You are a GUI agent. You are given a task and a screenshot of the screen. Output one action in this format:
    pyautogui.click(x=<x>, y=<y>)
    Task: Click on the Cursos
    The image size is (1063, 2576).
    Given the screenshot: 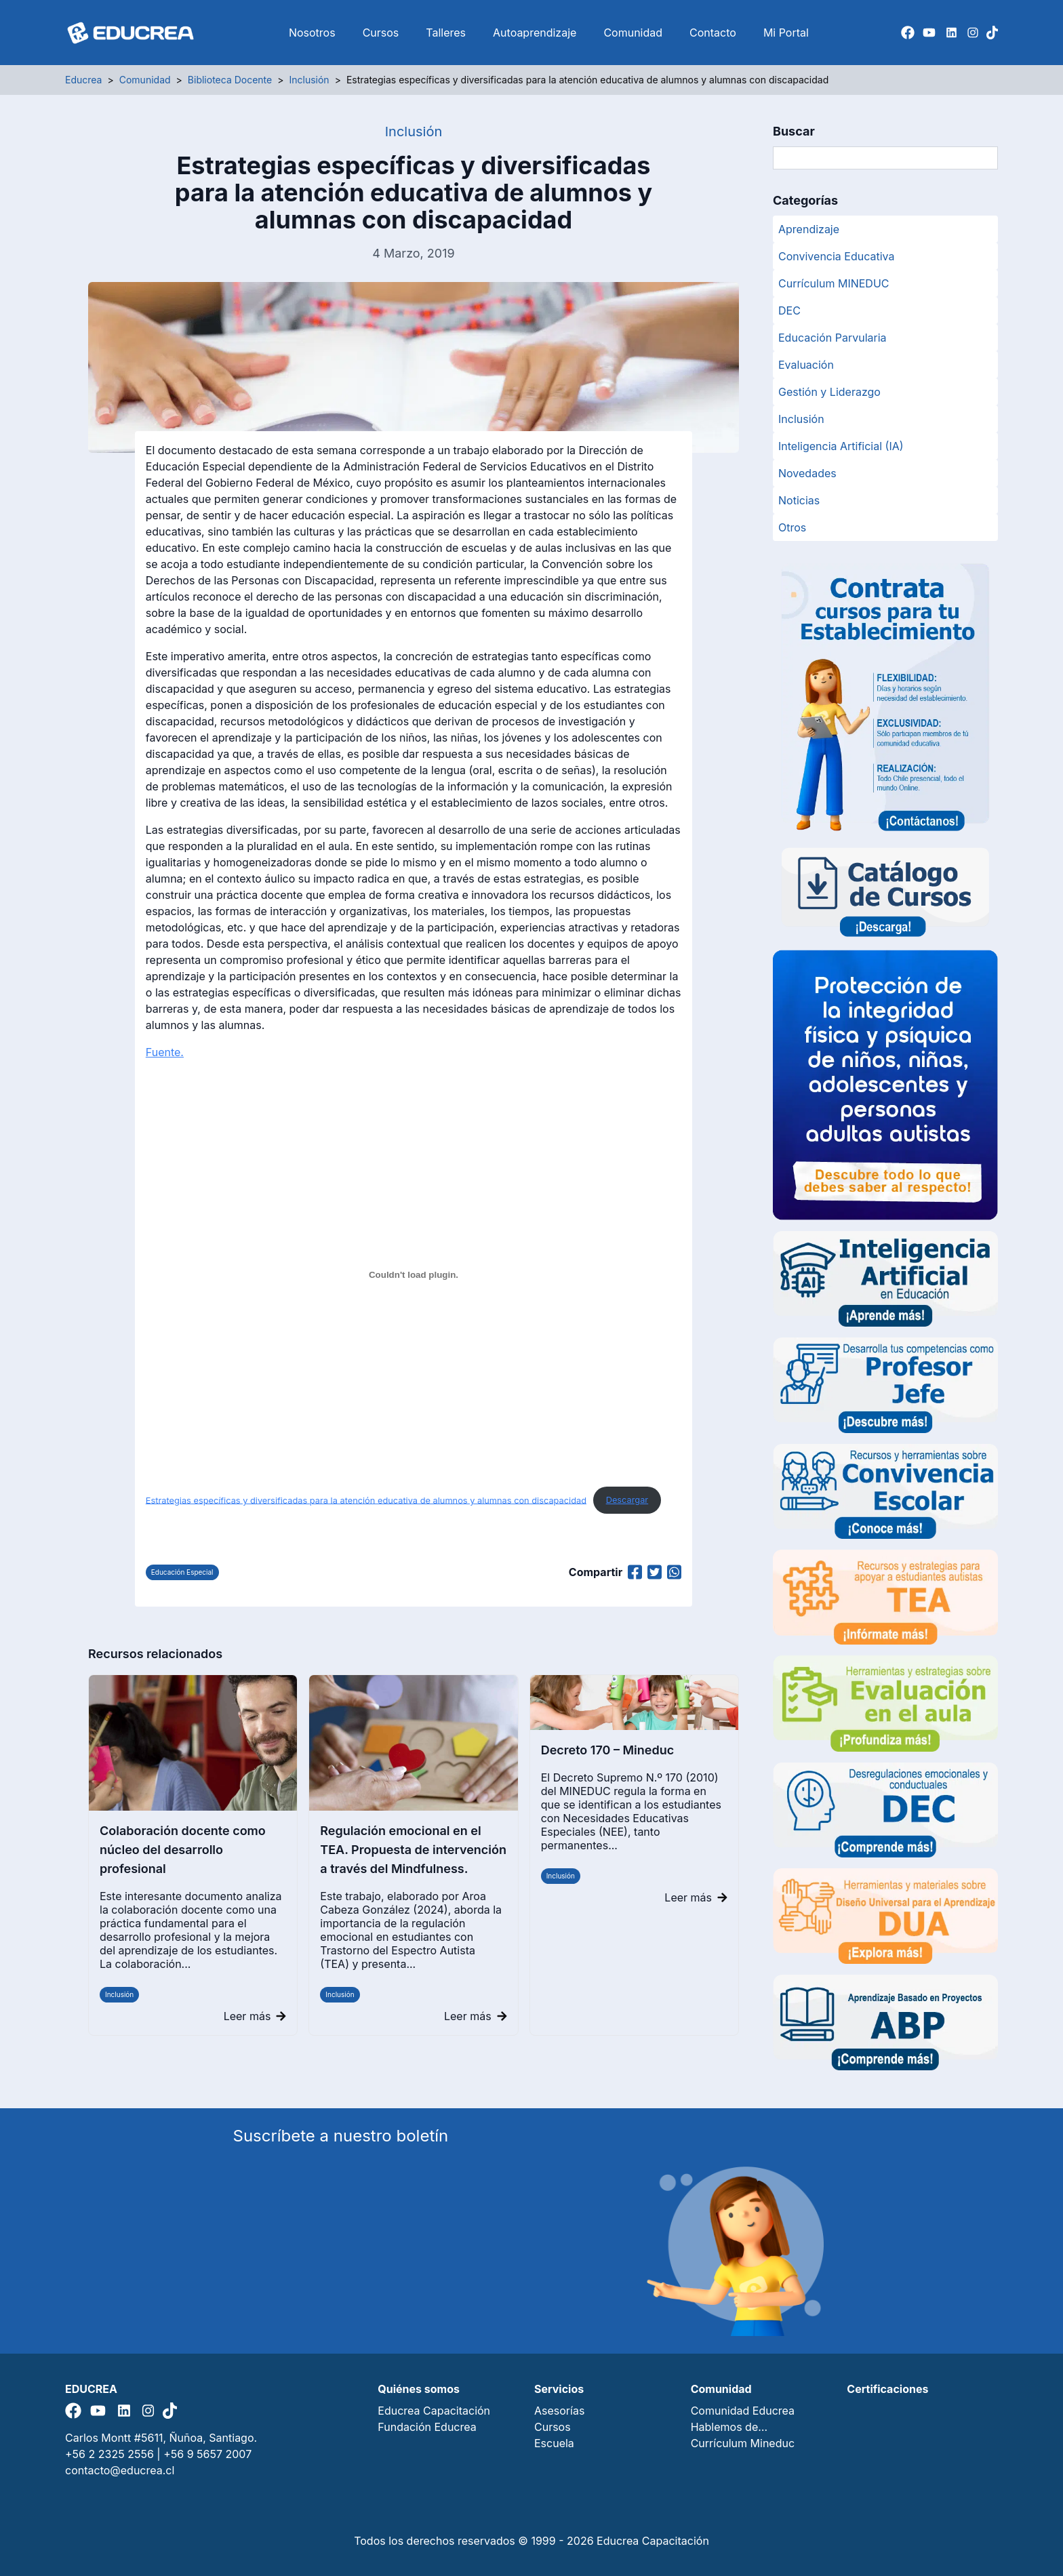 What is the action you would take?
    pyautogui.click(x=381, y=32)
    